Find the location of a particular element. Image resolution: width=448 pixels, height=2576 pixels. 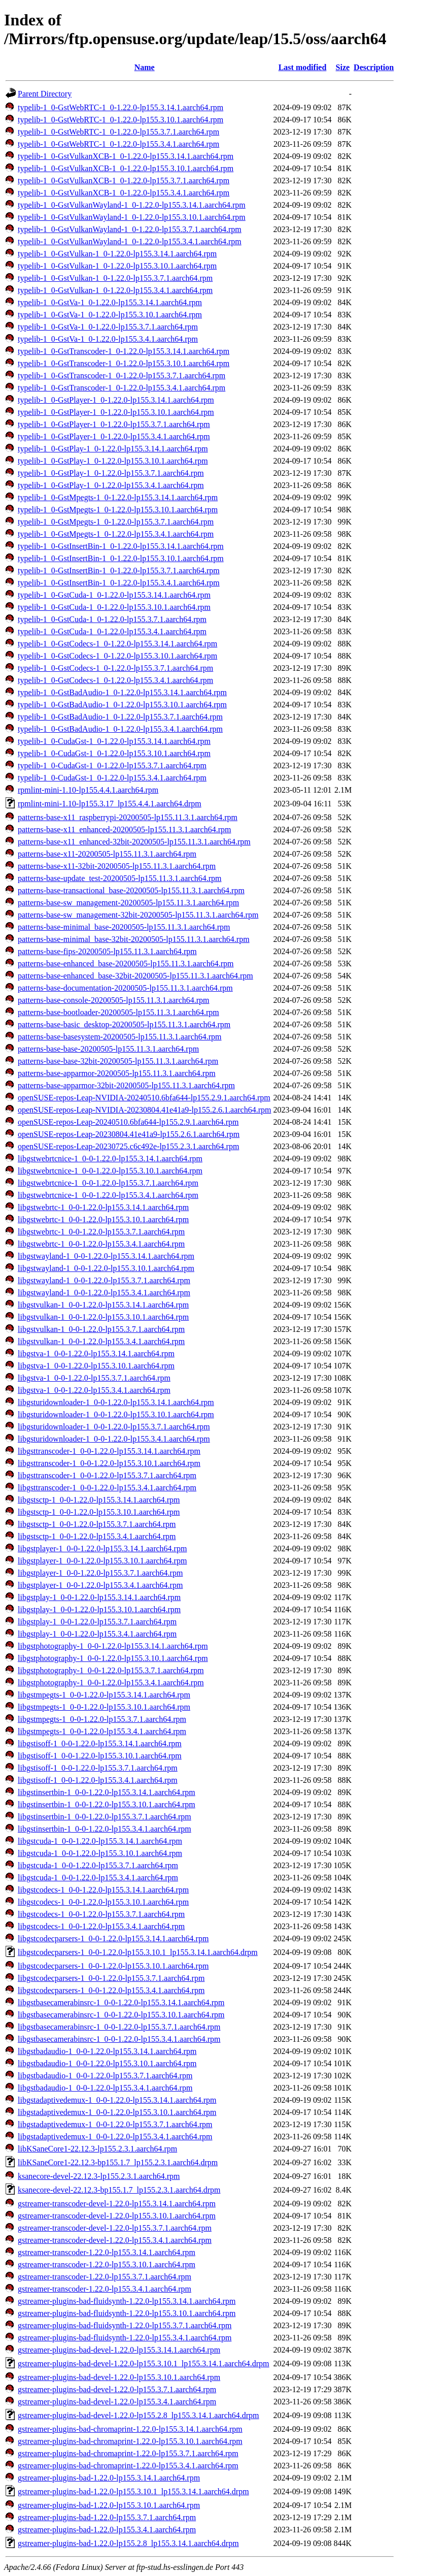

libgstwebrtc-1_0-0-1.22.0-lp155.3.4.1.aarch64.rpm is located at coordinates (101, 1244).